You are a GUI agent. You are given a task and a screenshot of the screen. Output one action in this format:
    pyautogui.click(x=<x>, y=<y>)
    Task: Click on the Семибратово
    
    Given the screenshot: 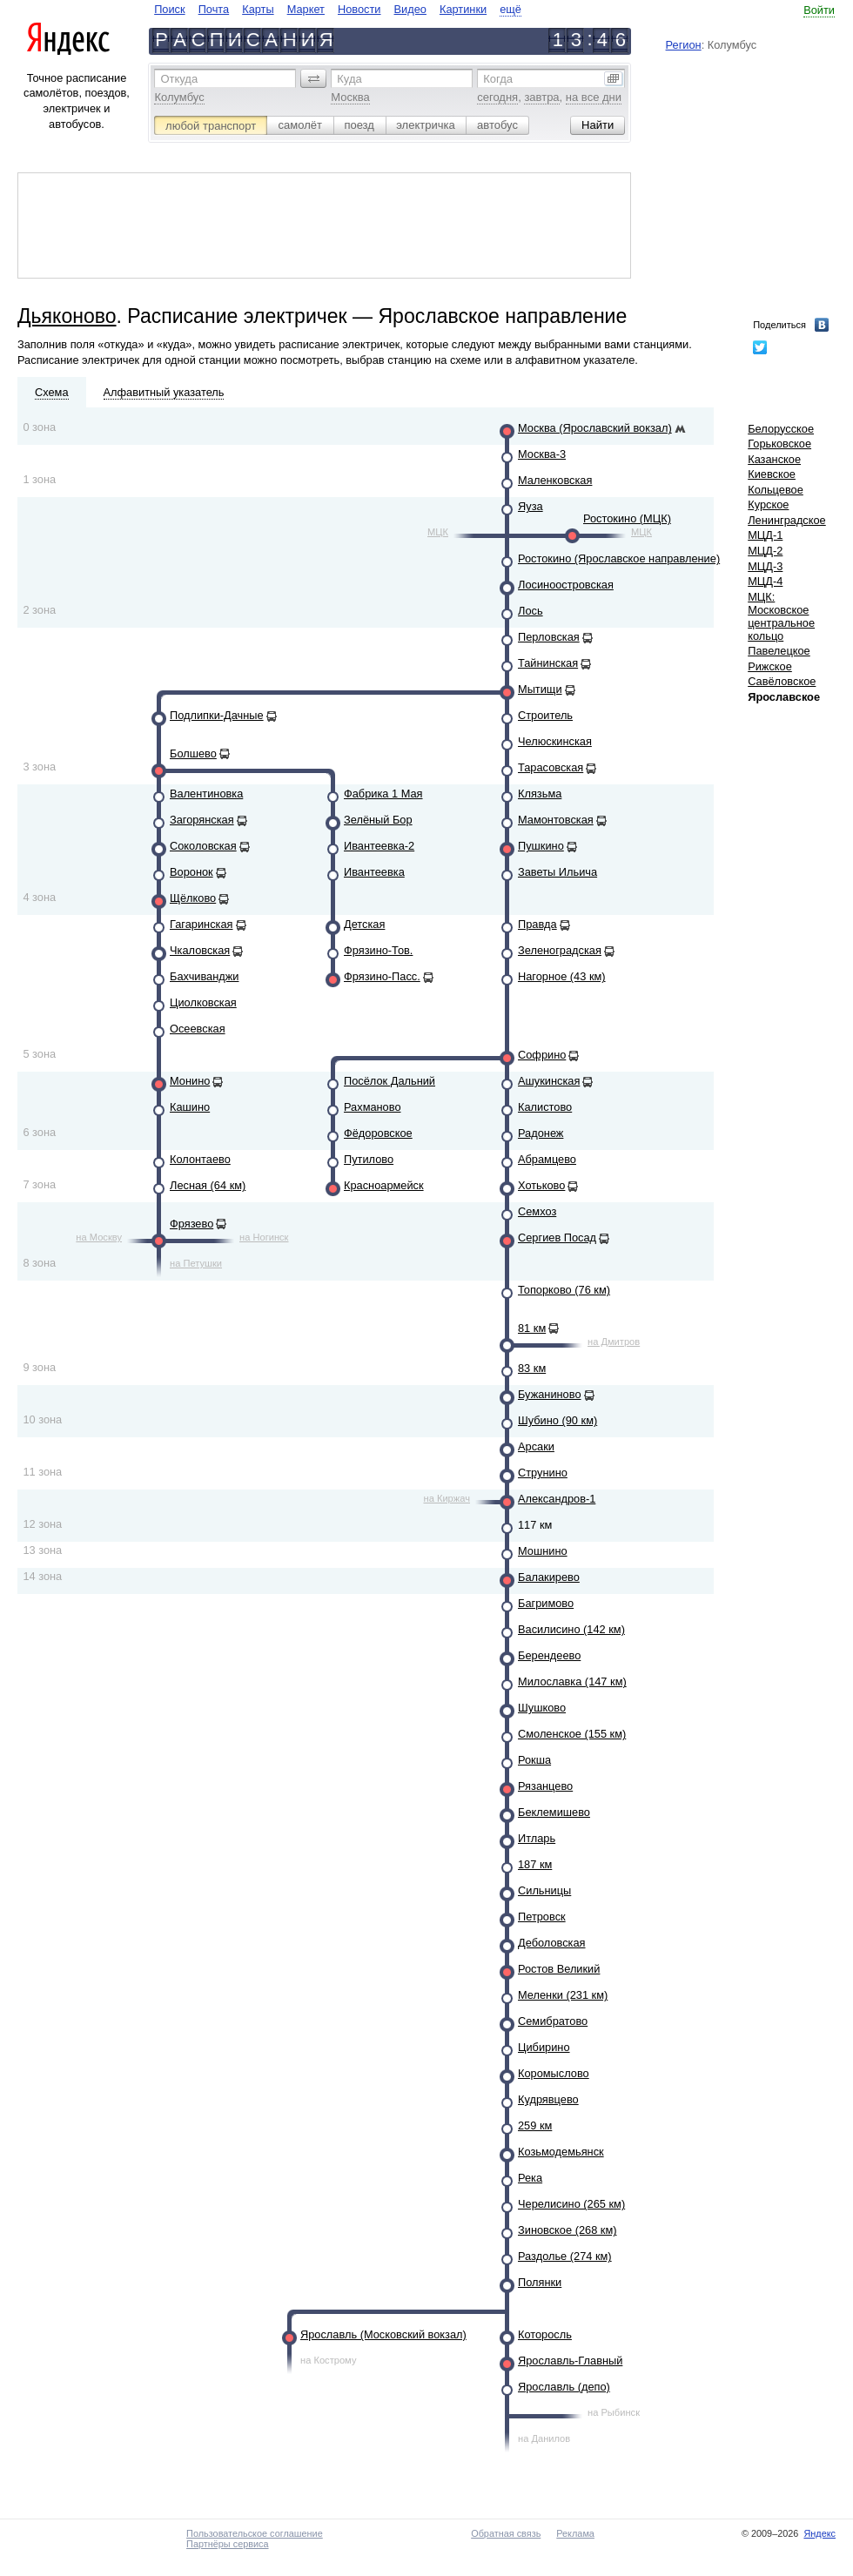 What is the action you would take?
    pyautogui.click(x=553, y=2021)
    